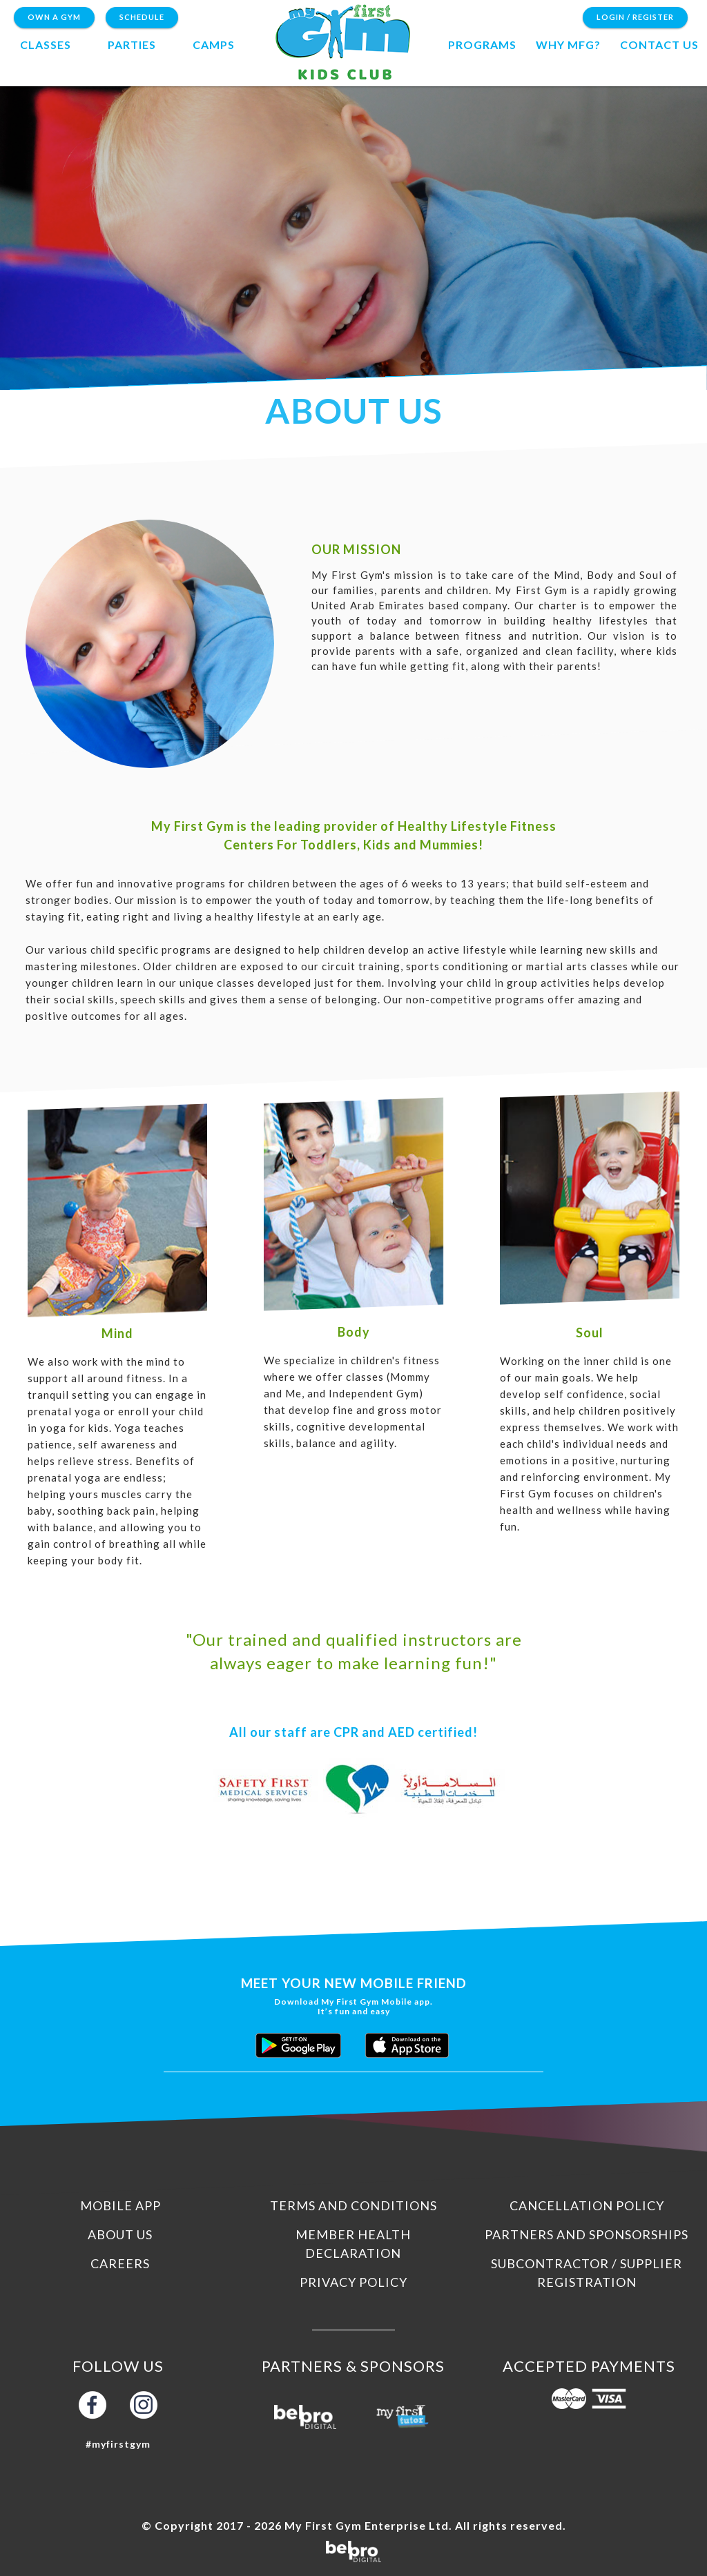 Image resolution: width=707 pixels, height=2576 pixels. Describe the element at coordinates (353, 2282) in the screenshot. I see `Privacy Policy` at that location.